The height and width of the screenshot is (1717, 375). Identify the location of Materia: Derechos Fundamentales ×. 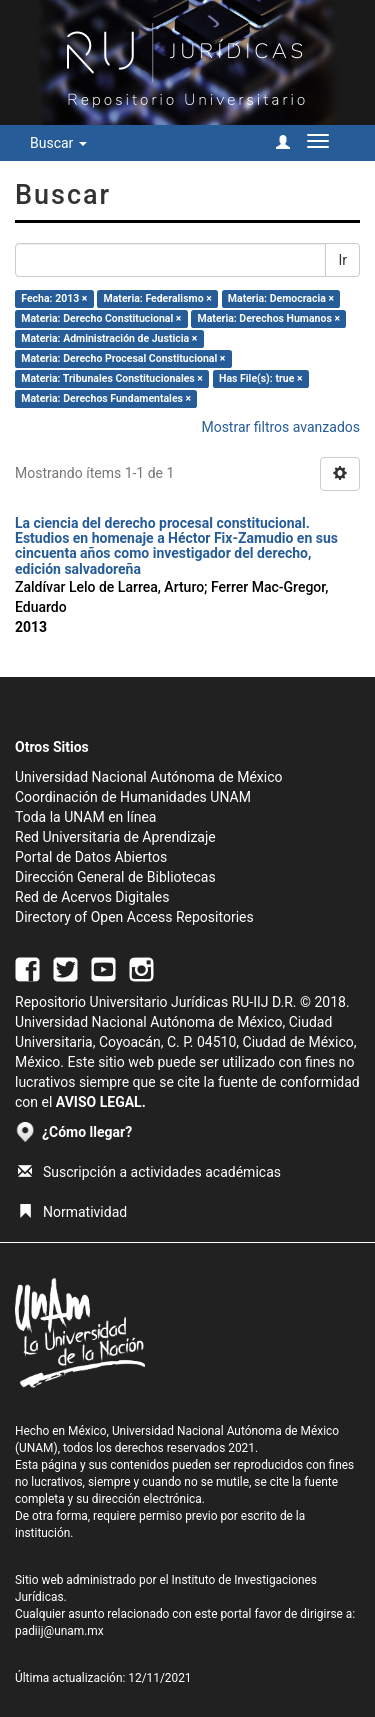
(106, 398).